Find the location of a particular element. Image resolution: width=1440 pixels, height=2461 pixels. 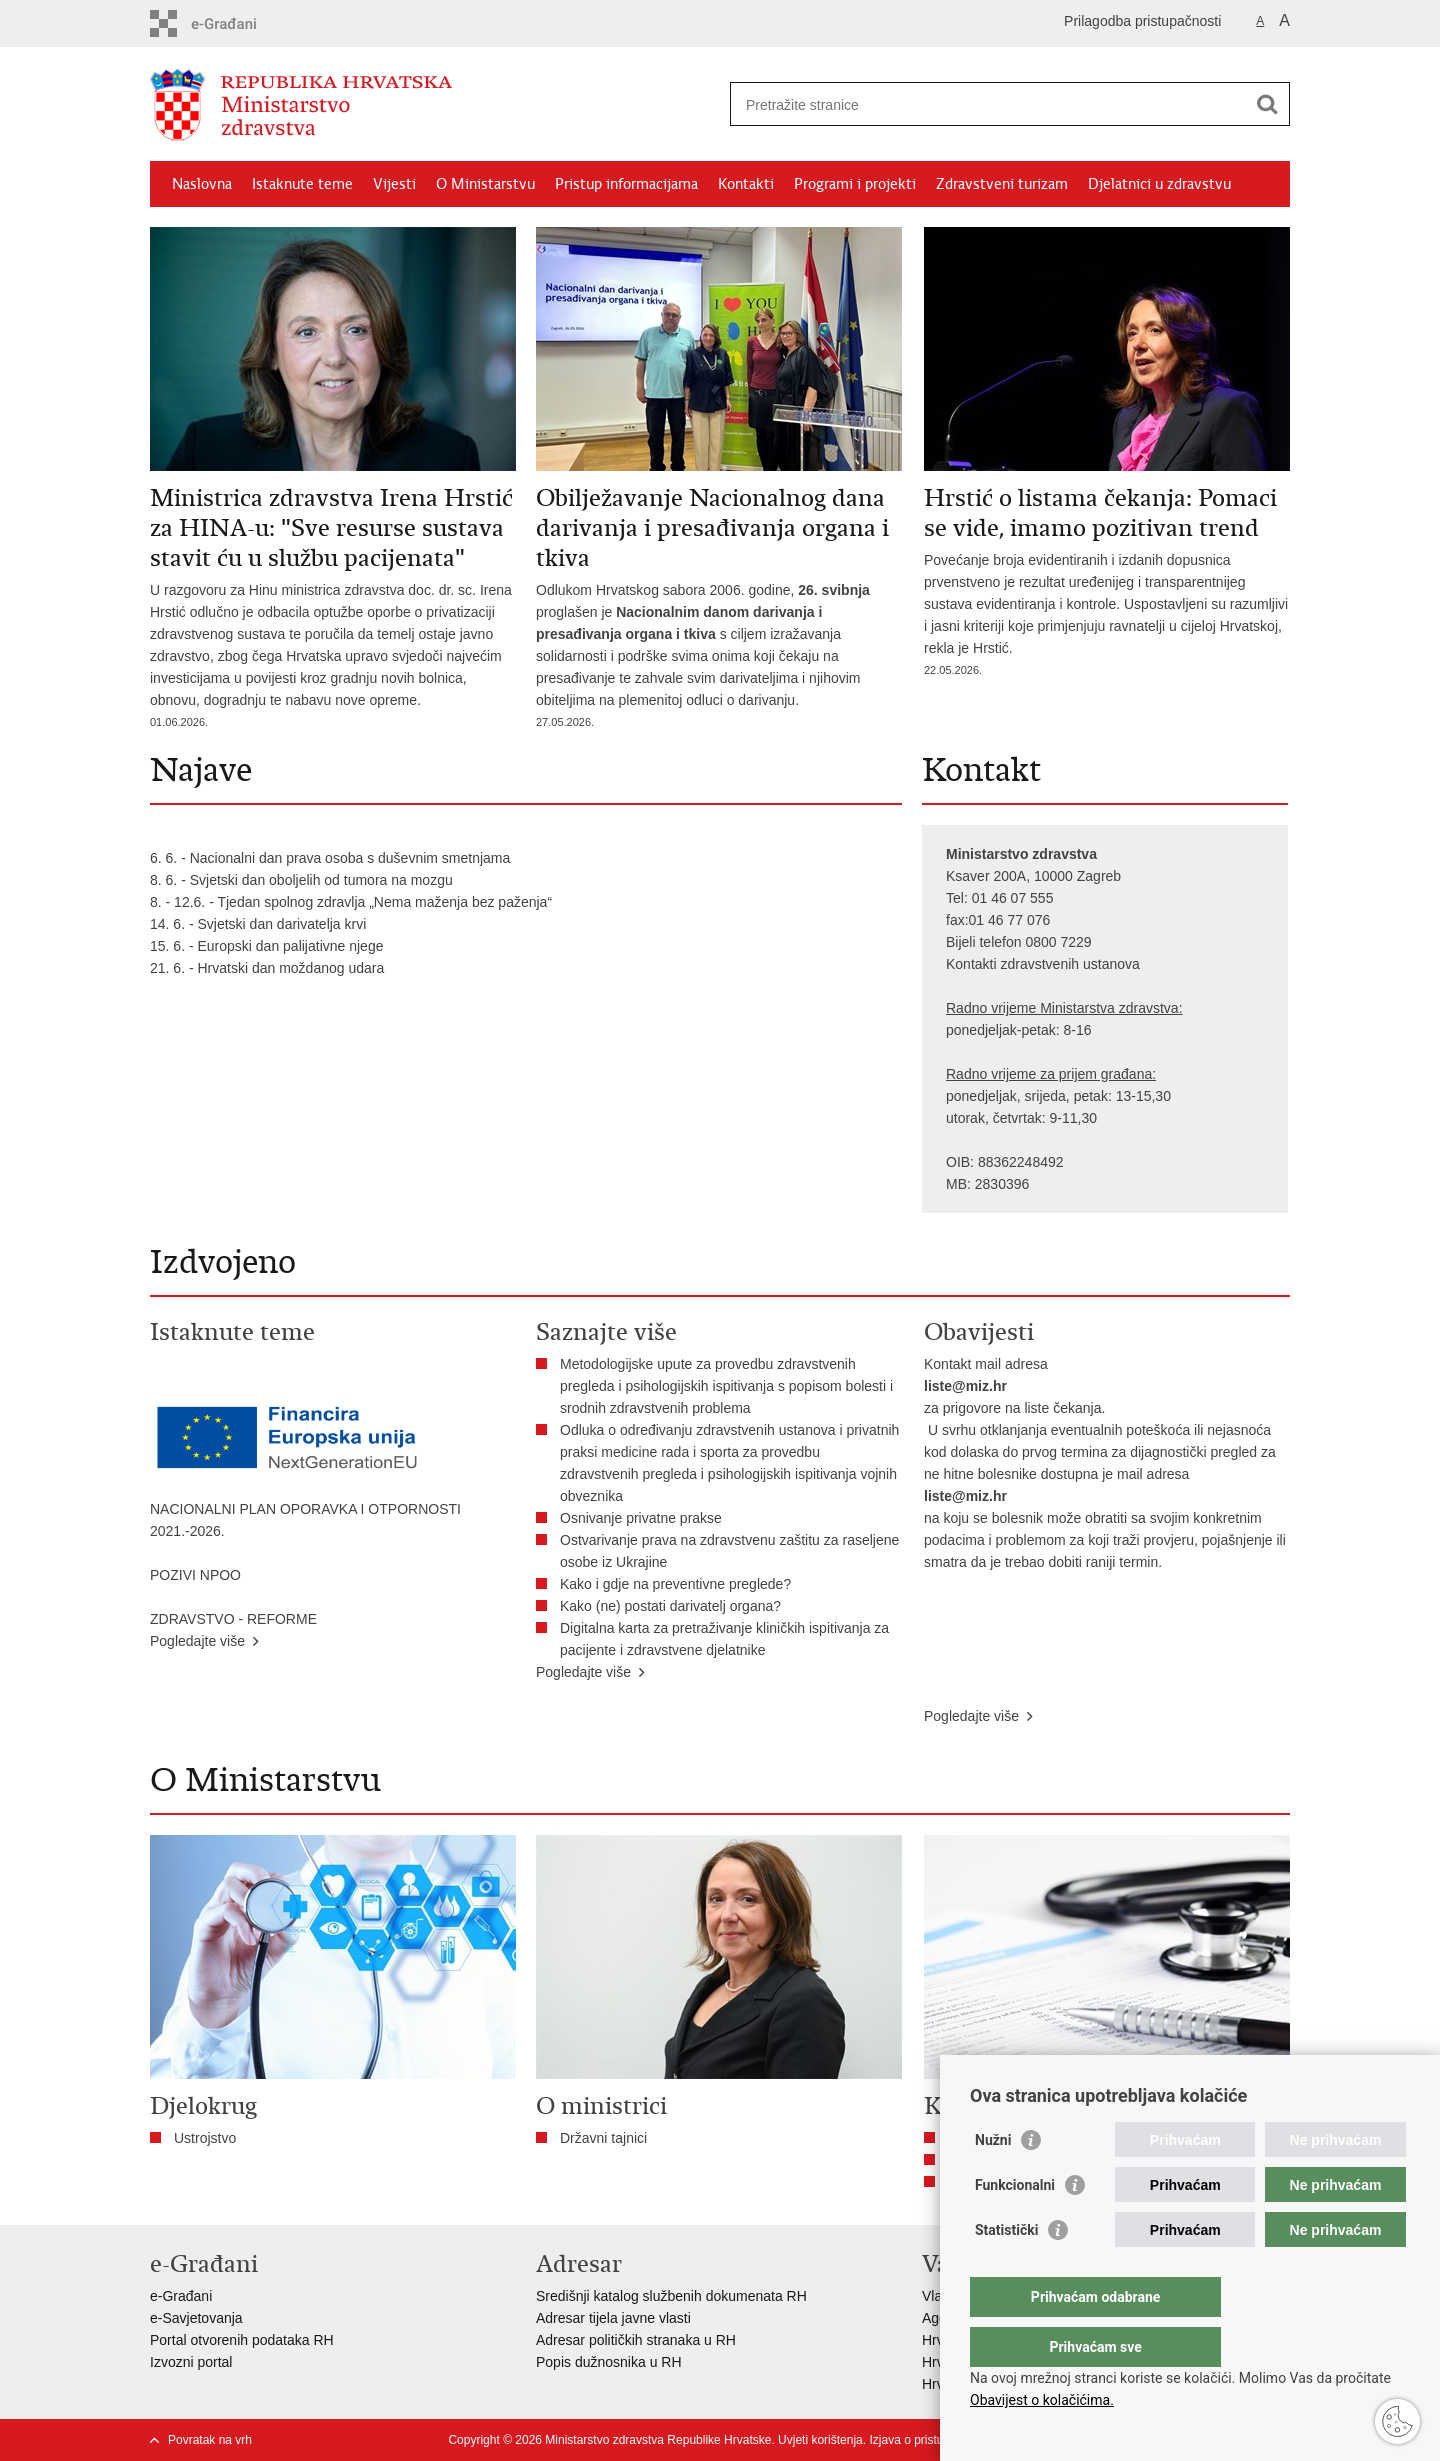

POZIVI NPOO is located at coordinates (195, 1575).